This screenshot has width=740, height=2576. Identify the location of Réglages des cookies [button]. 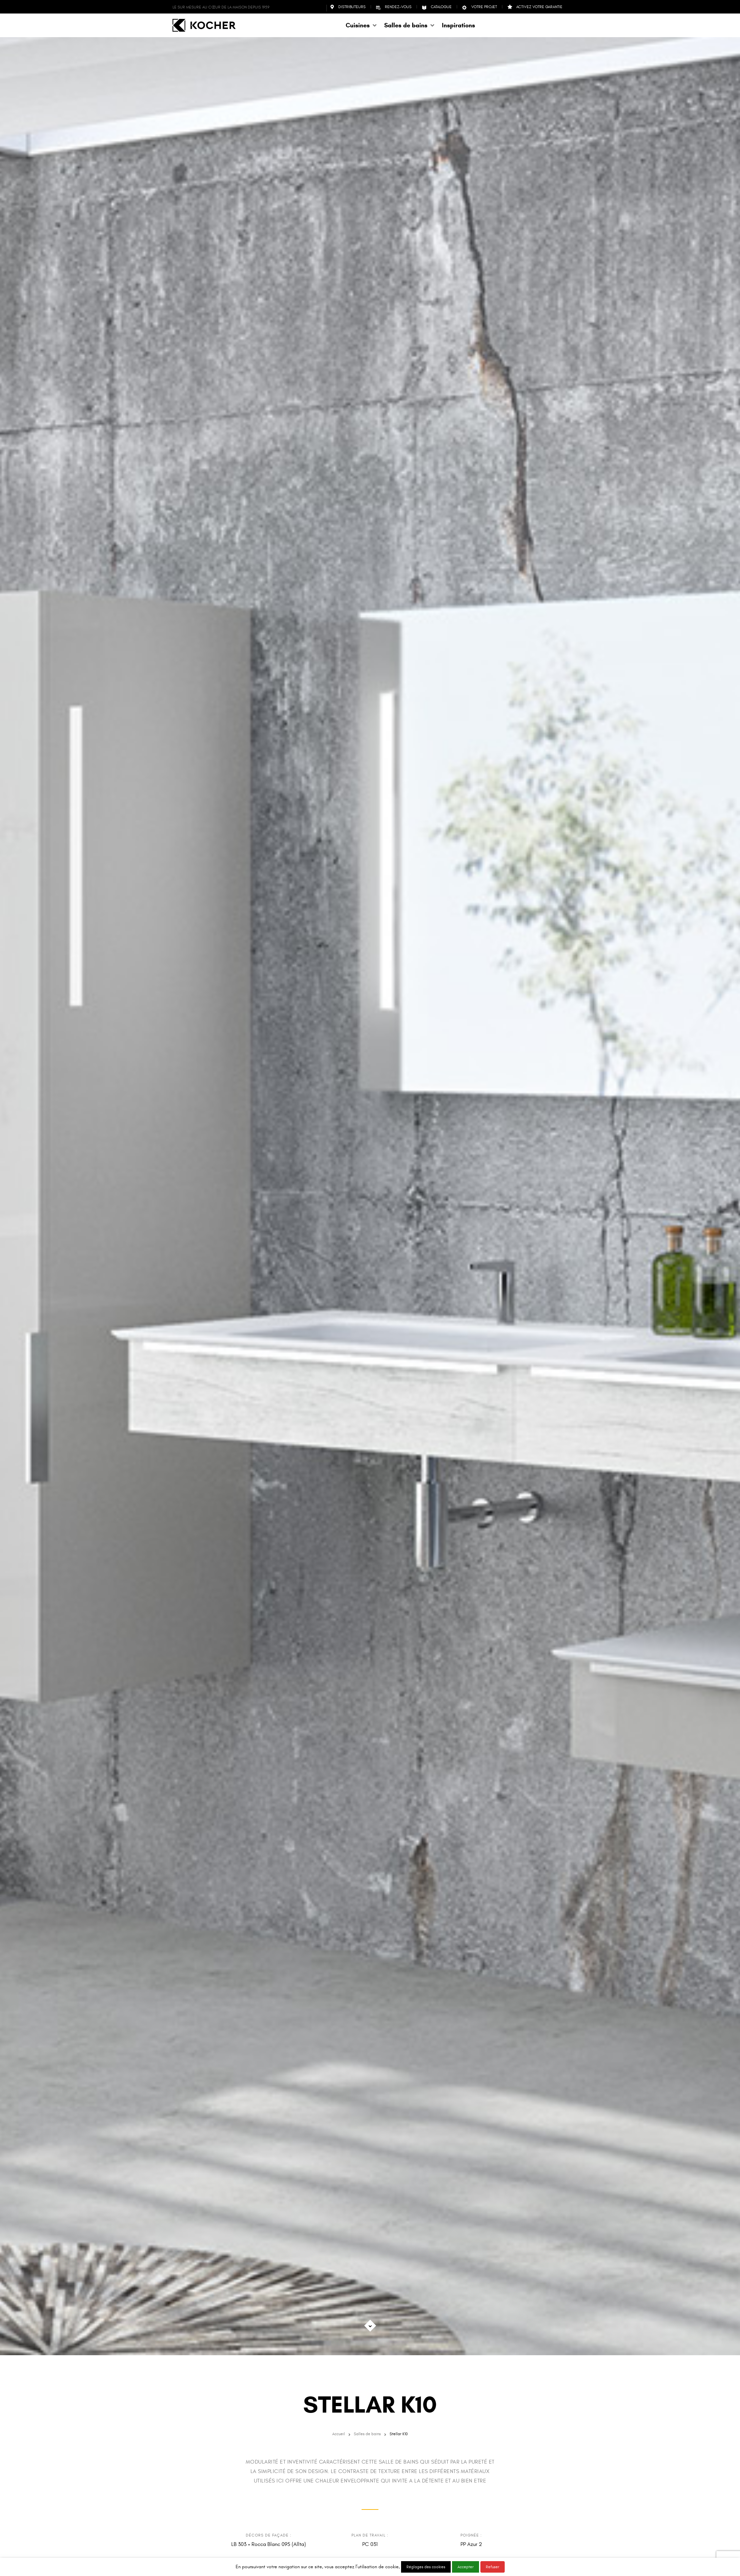
(425, 2567).